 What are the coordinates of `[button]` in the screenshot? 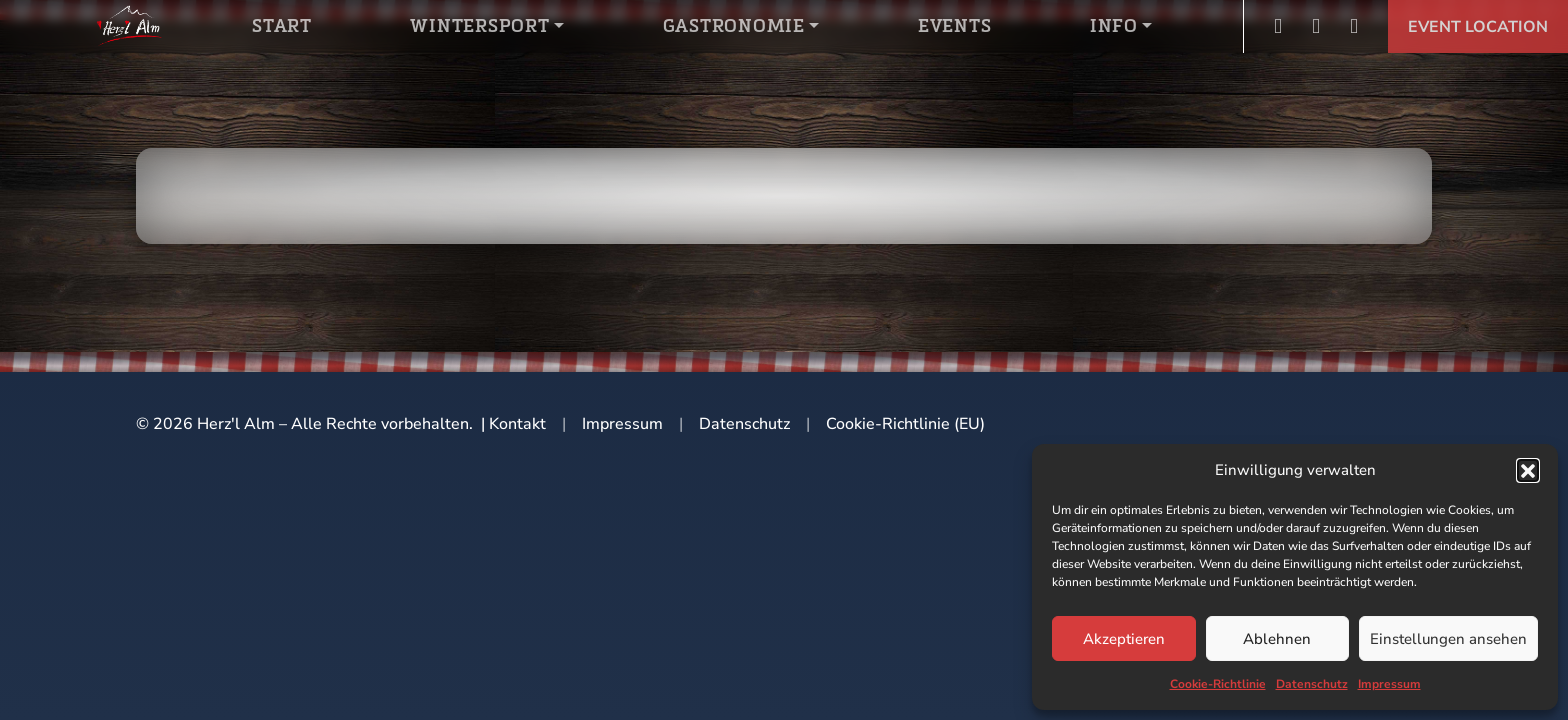 It's located at (1528, 470).